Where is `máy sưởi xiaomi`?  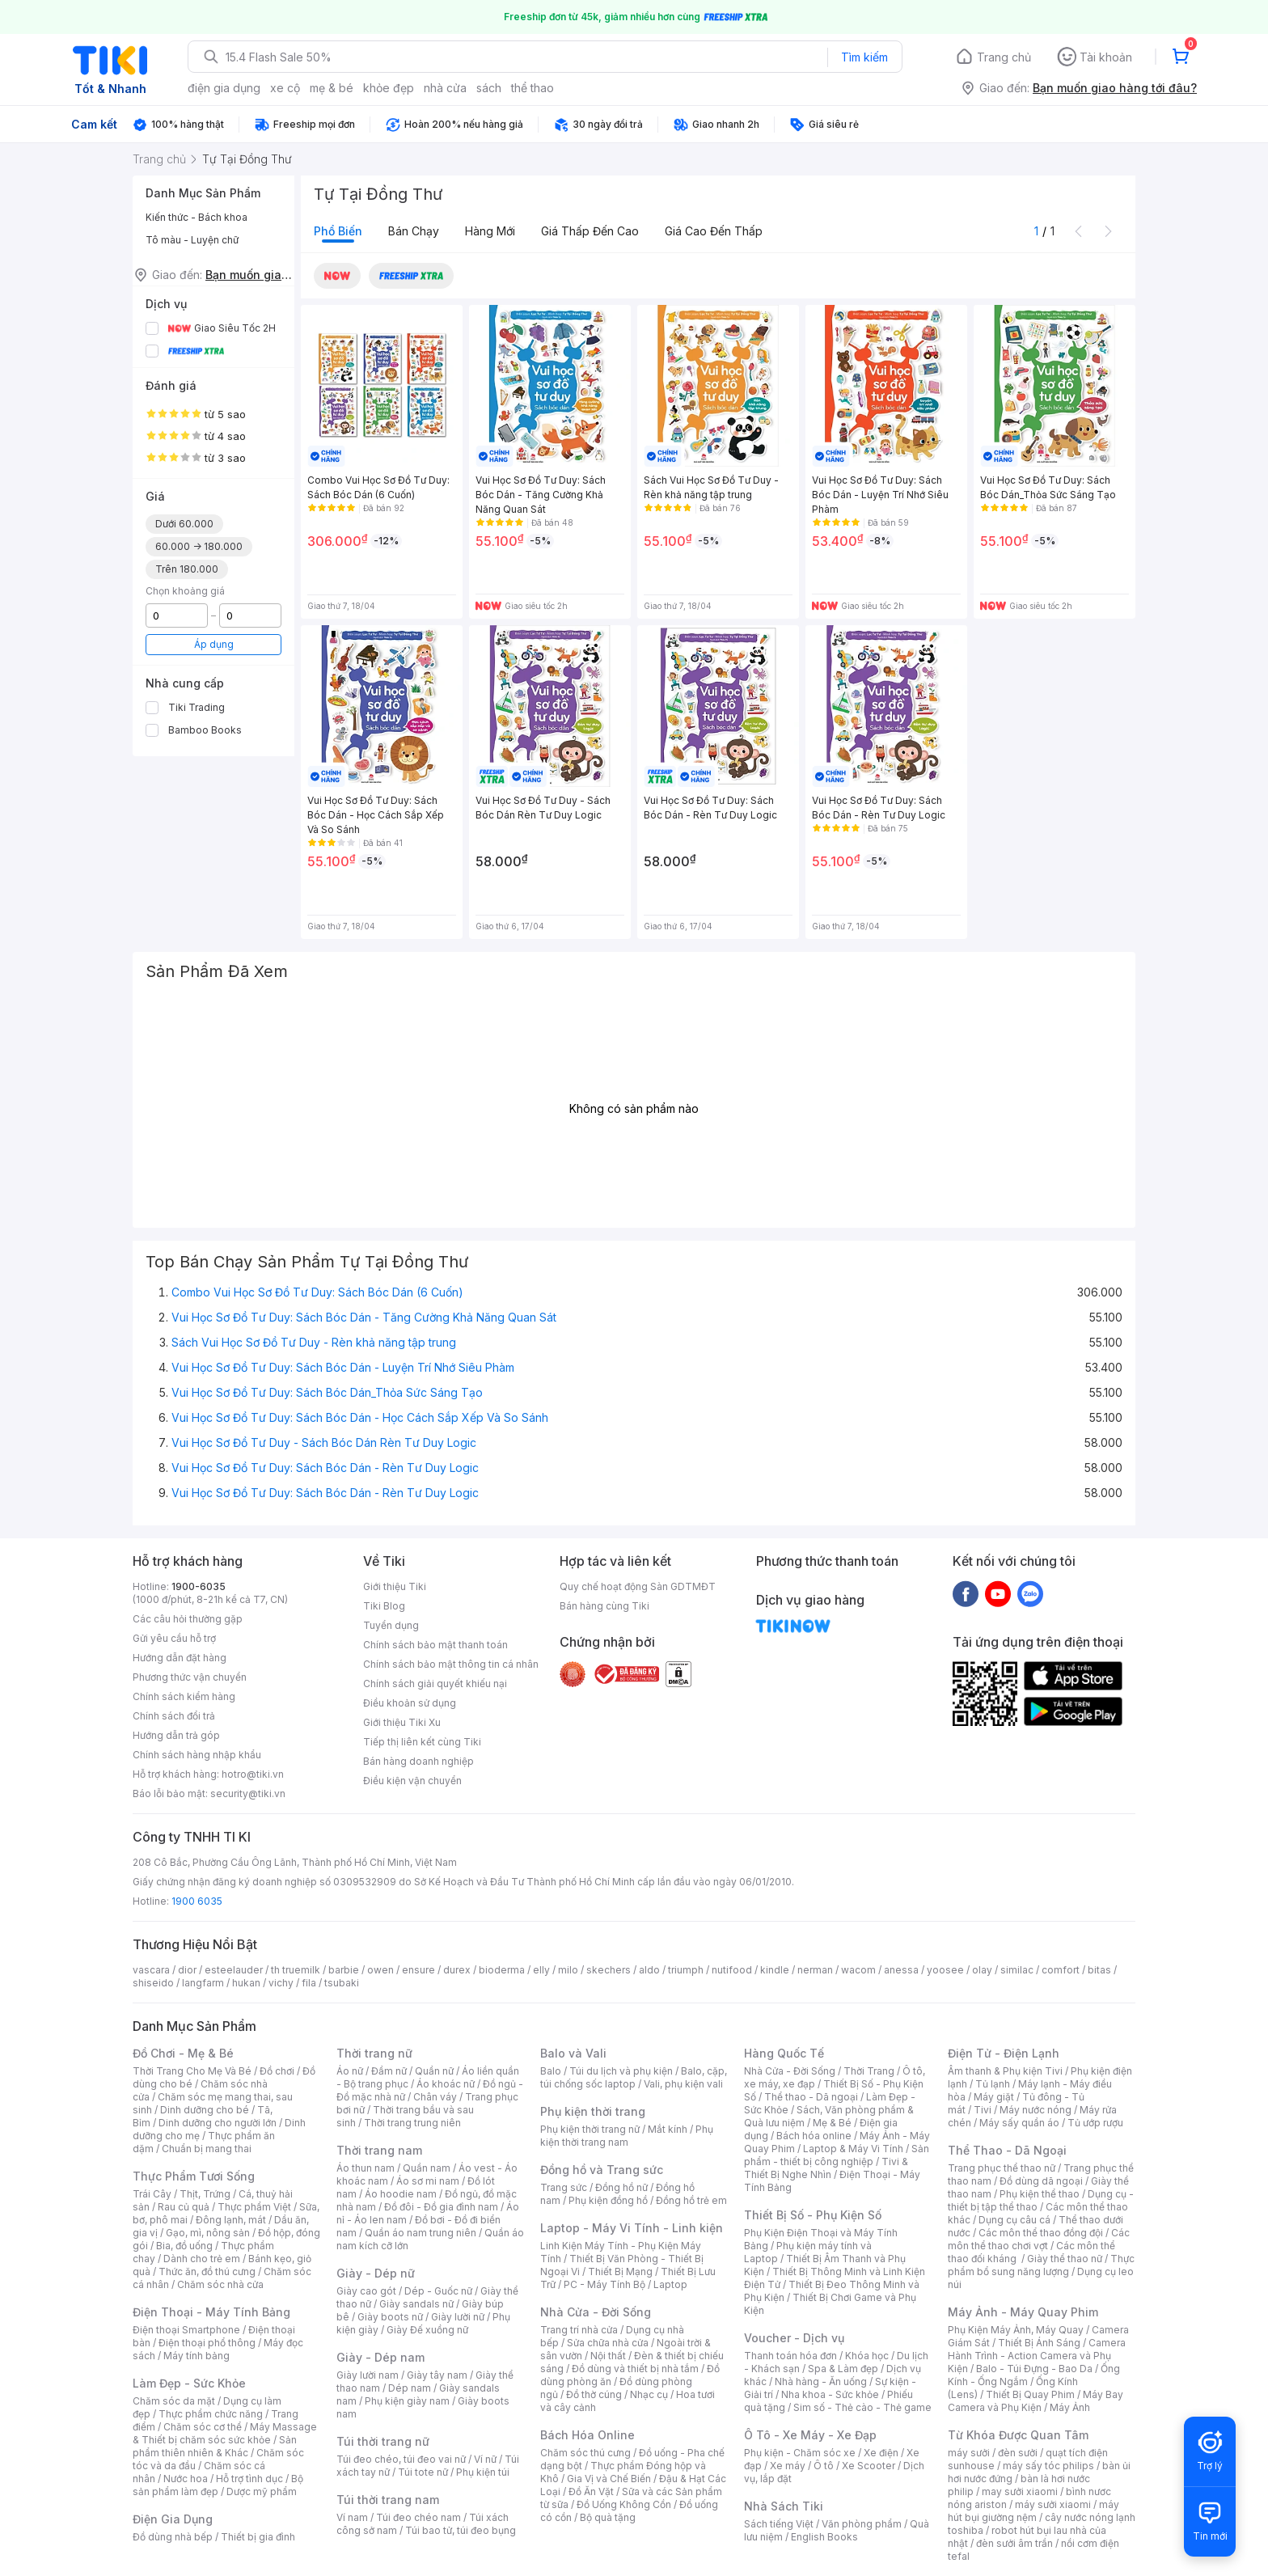 máy sưởi xiaomi is located at coordinates (1053, 2504).